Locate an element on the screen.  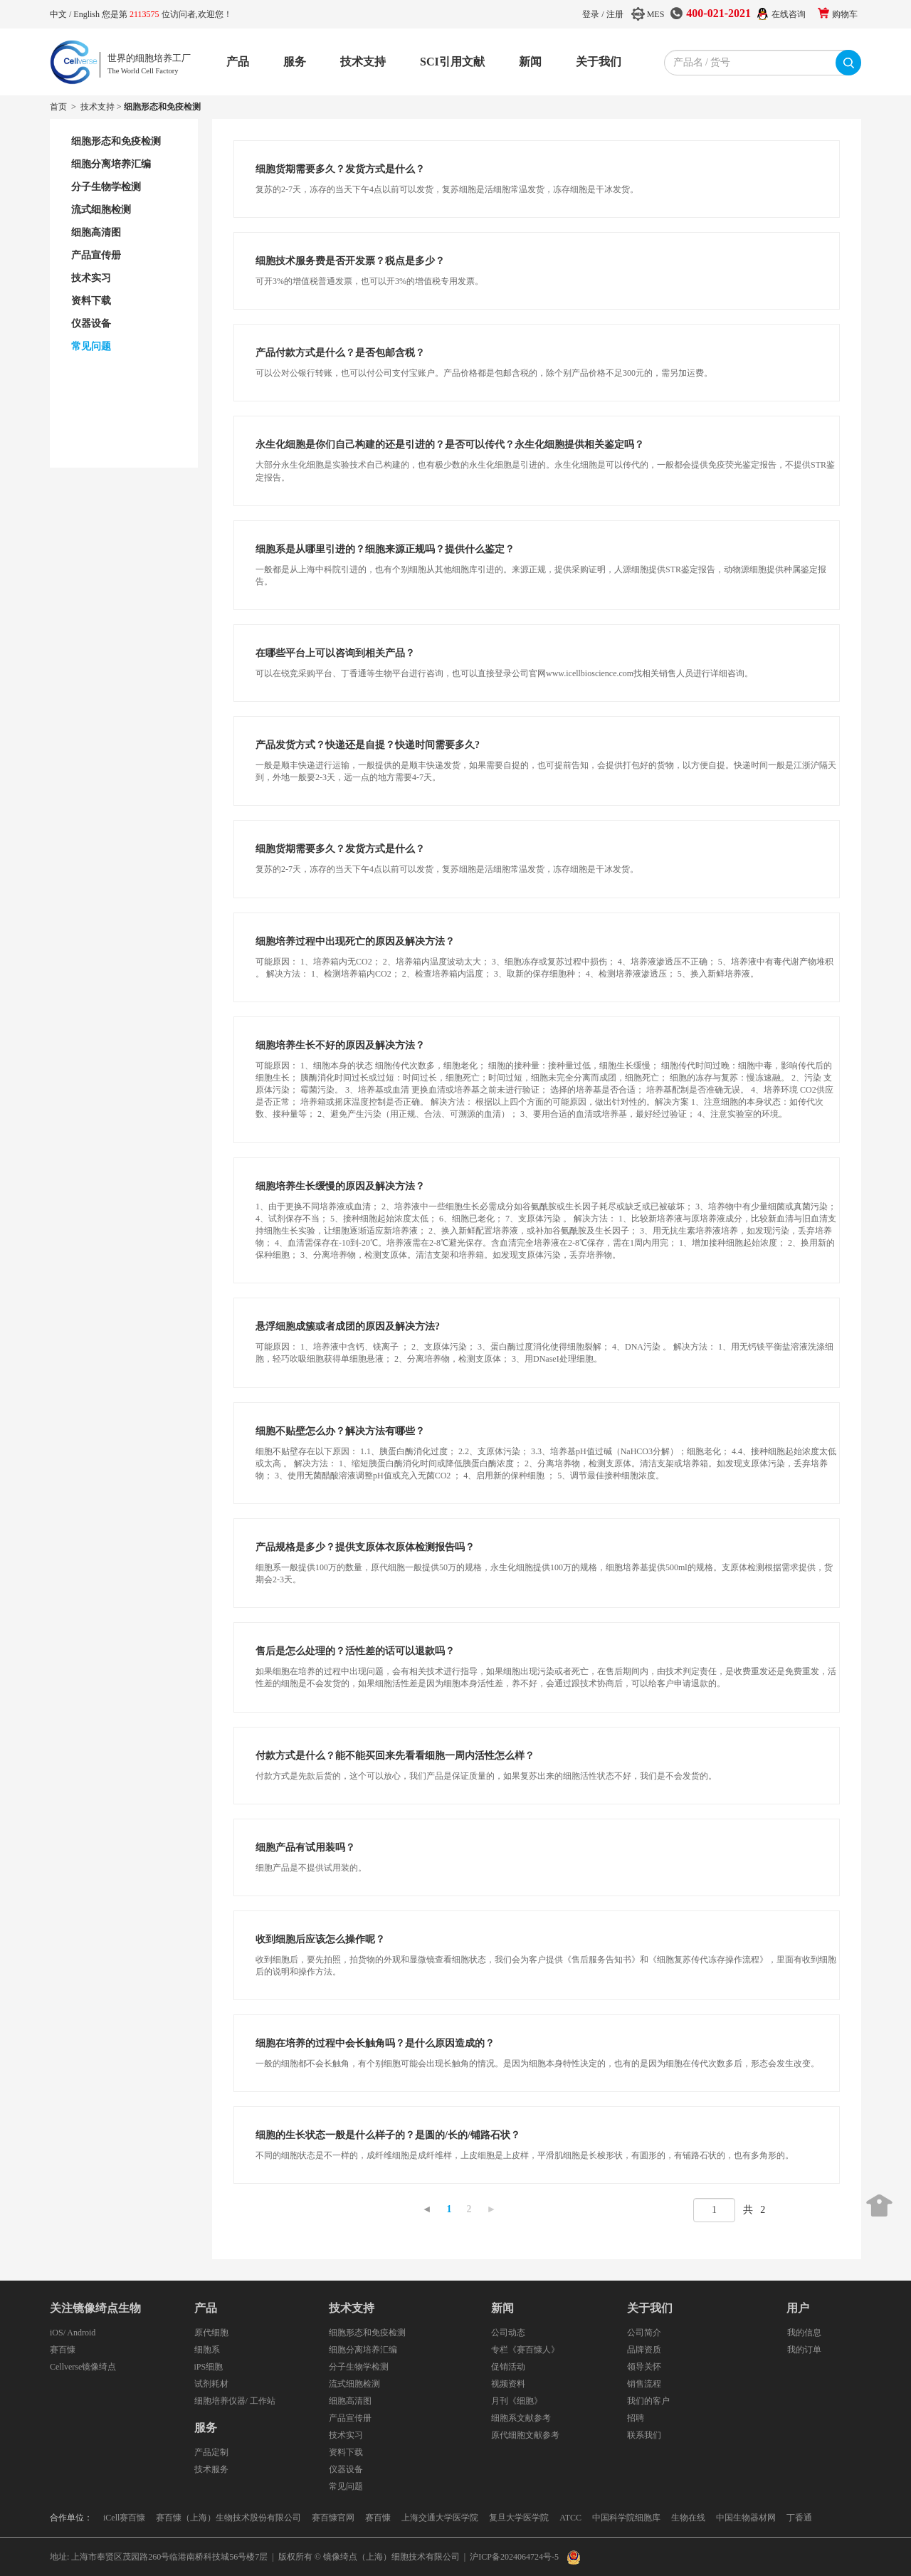
关于我们 is located at coordinates (598, 62).